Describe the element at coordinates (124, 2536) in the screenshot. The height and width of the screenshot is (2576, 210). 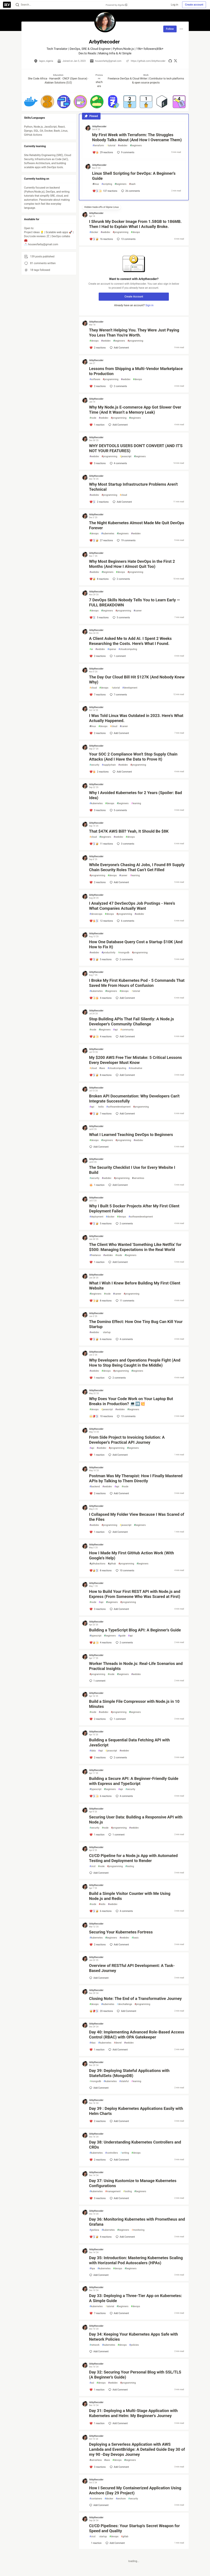
I see `gitlab` at that location.